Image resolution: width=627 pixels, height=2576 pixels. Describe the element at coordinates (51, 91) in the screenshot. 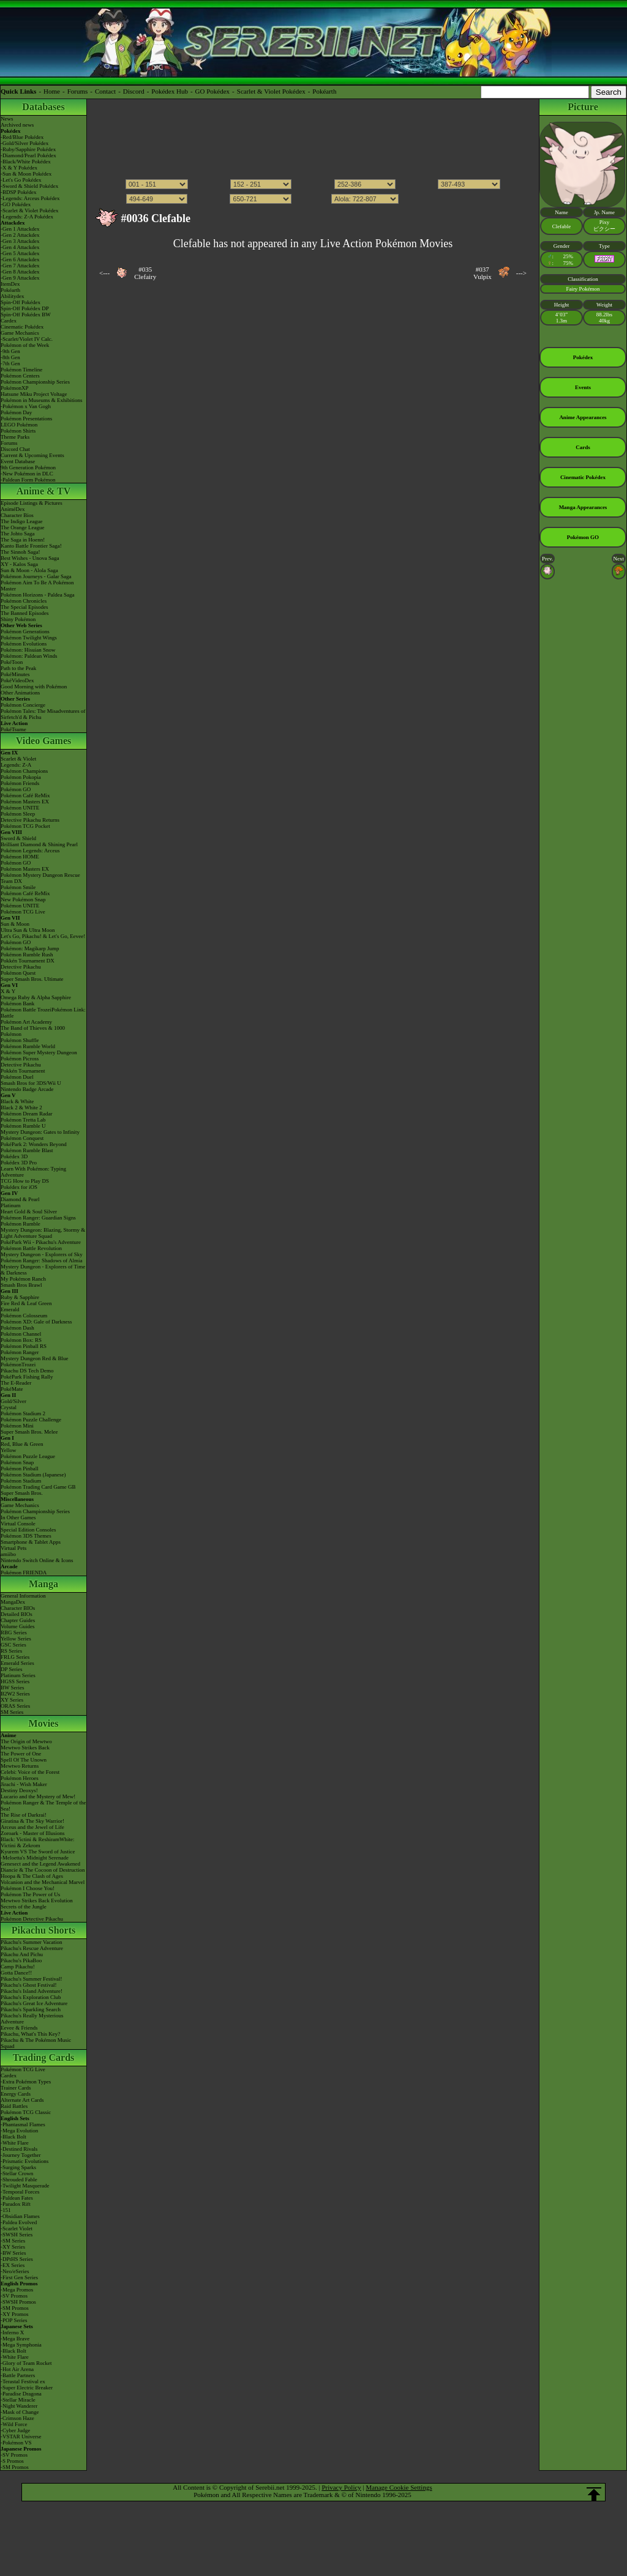

I see `Home` at that location.